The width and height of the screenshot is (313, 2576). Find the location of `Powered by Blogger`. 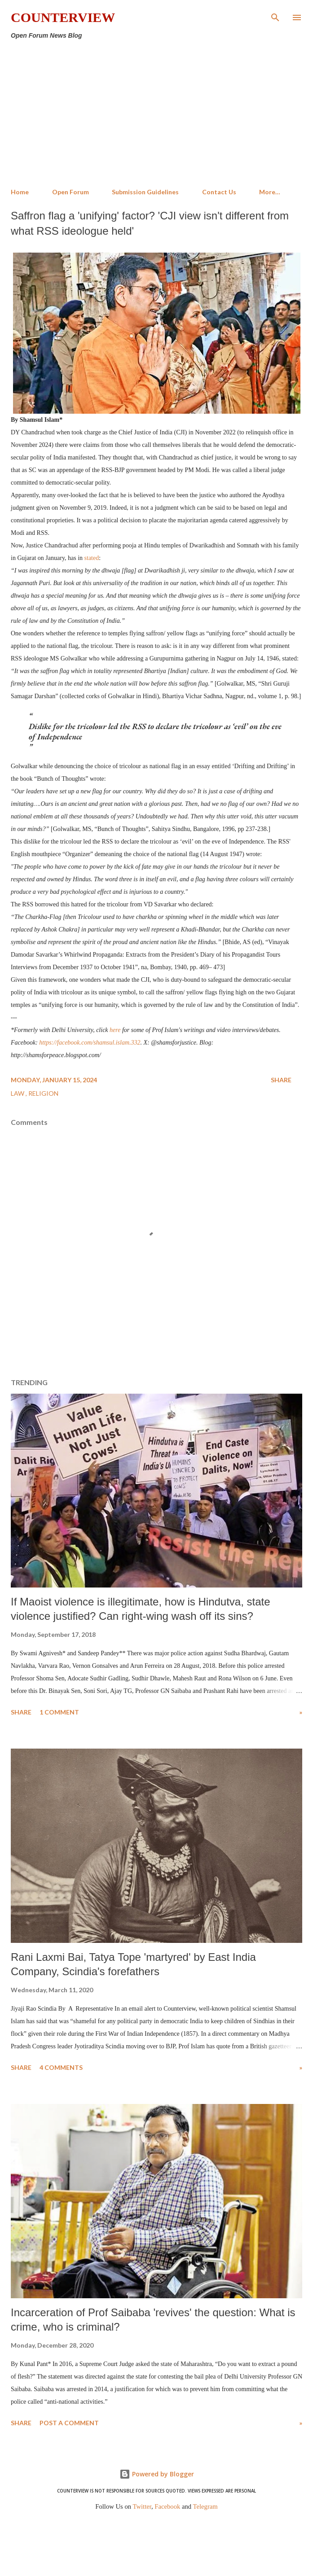

Powered by Blogger is located at coordinates (156, 2474).